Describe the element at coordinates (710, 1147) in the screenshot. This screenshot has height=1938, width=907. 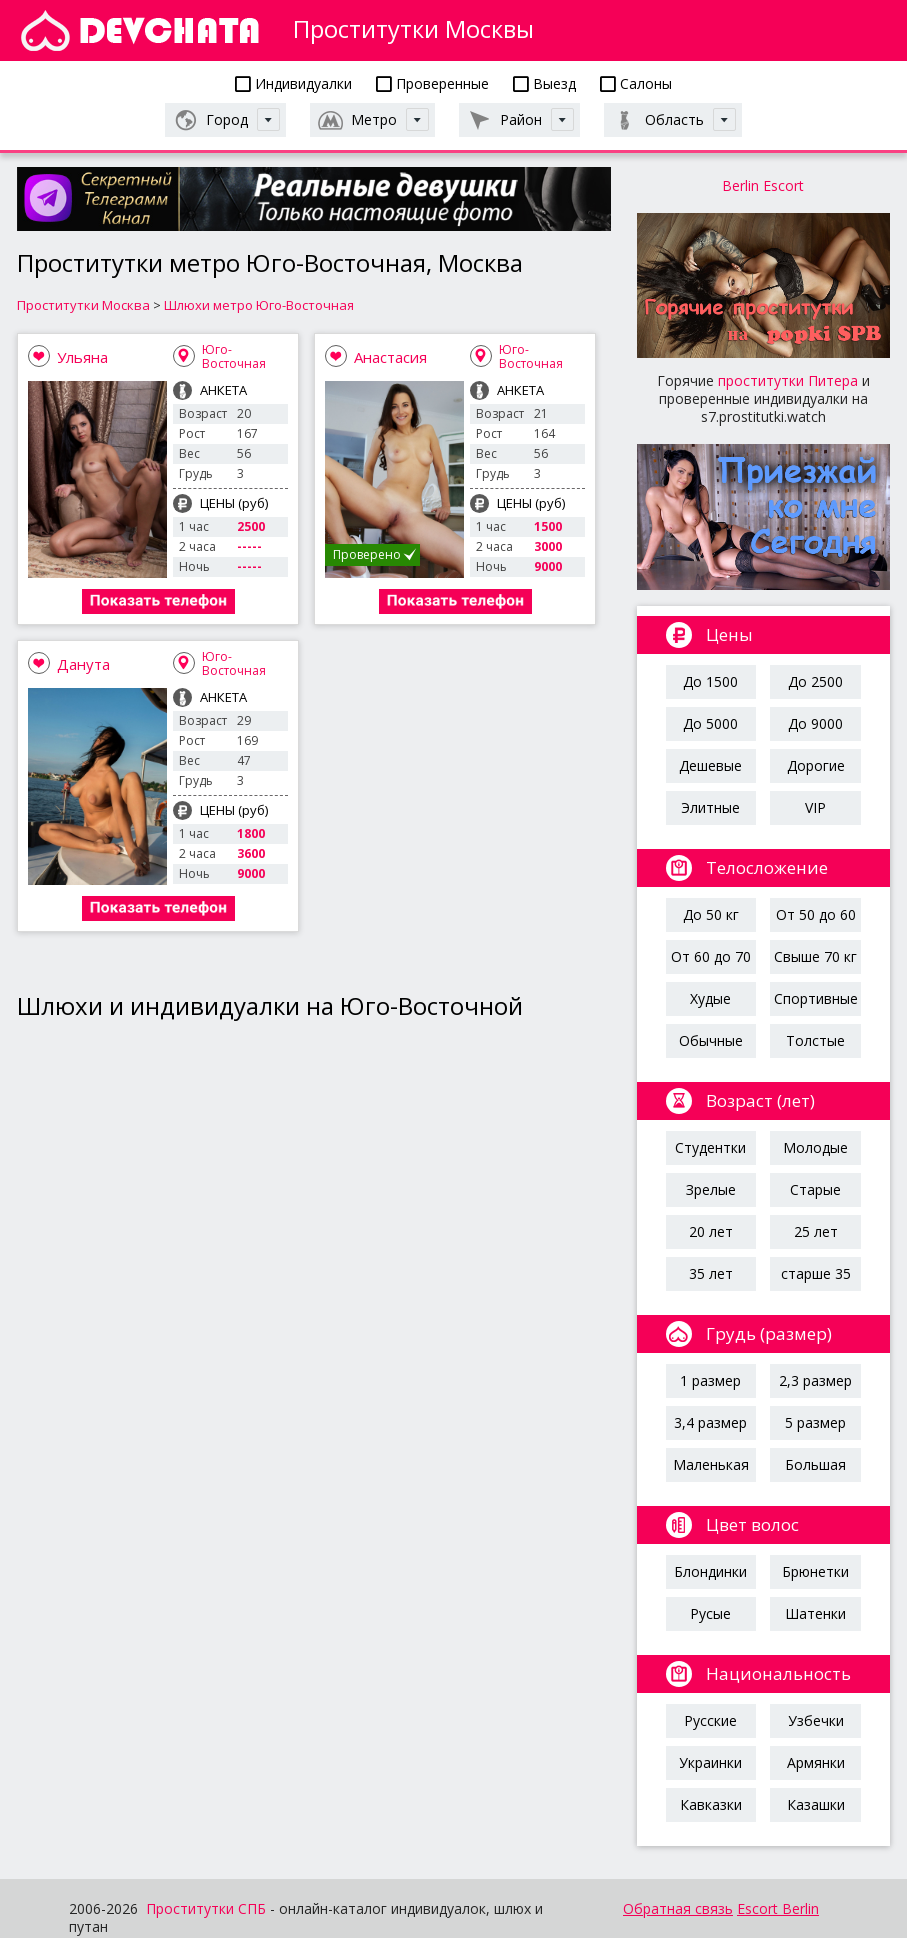
I see `Студентки` at that location.